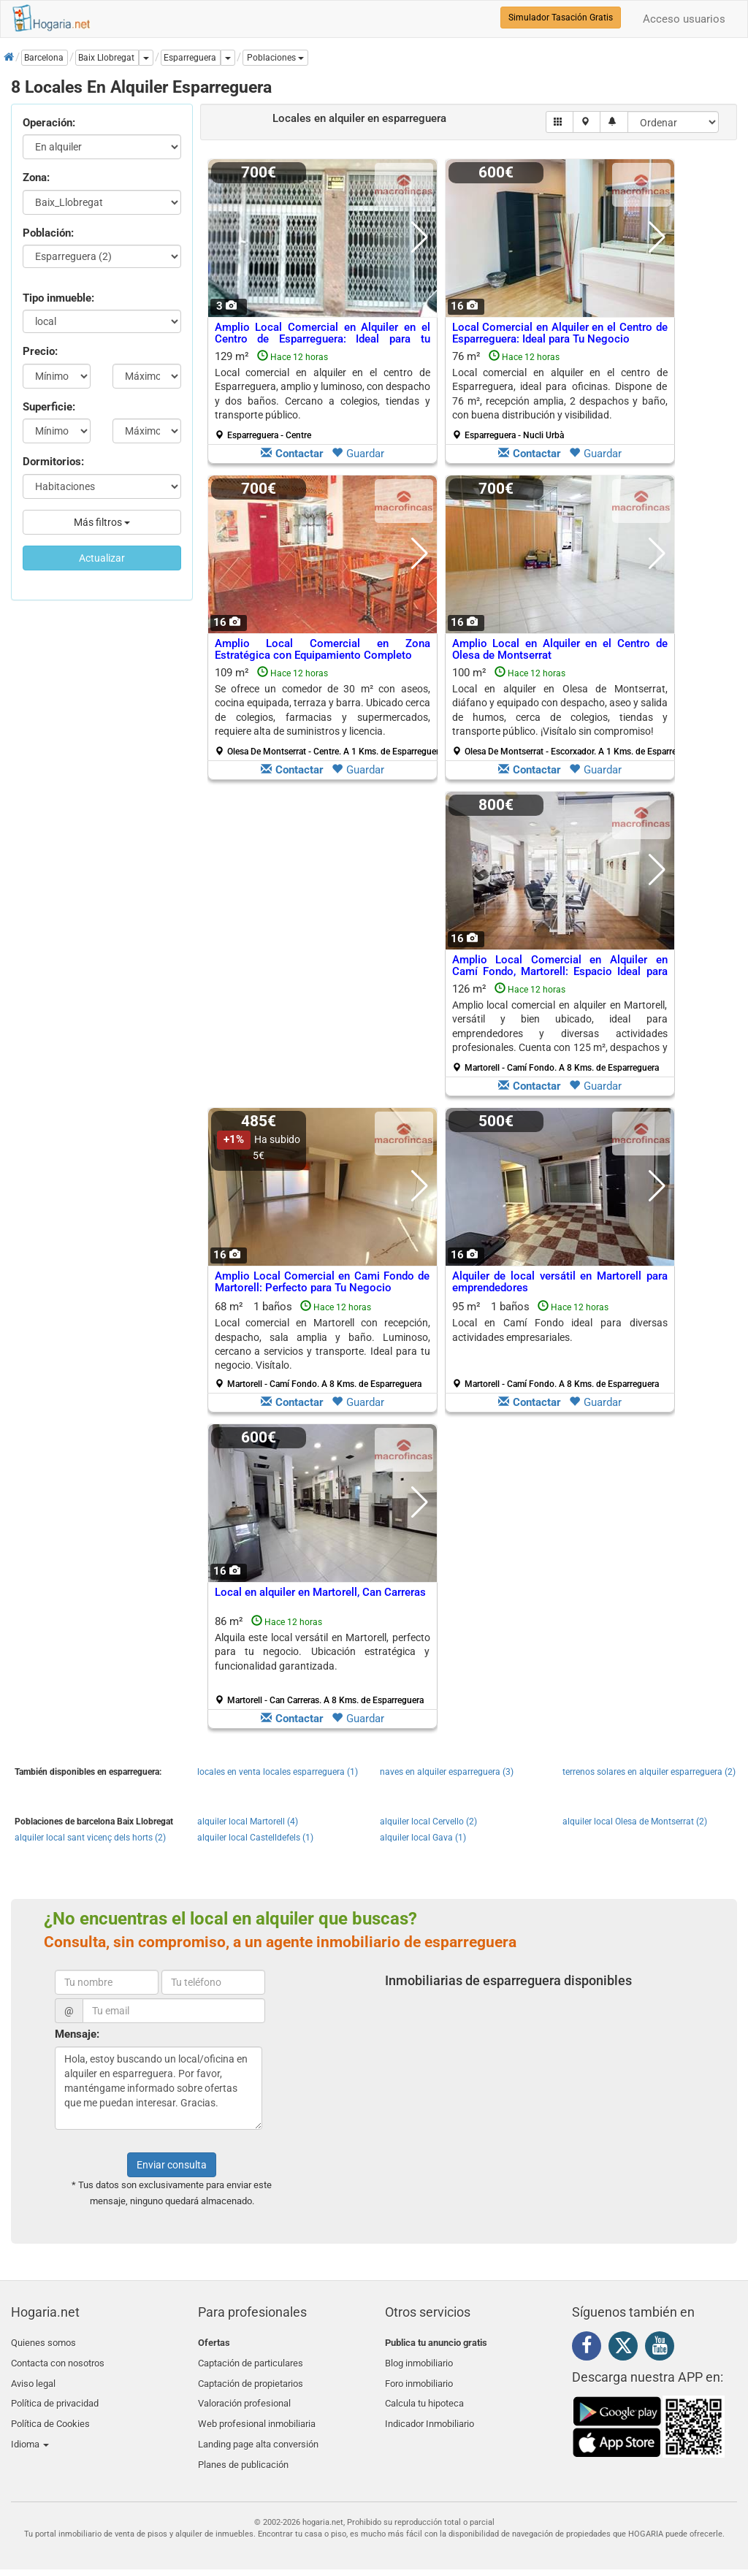  Describe the element at coordinates (560, 1344) in the screenshot. I see `95 m² 1 baños` at that location.